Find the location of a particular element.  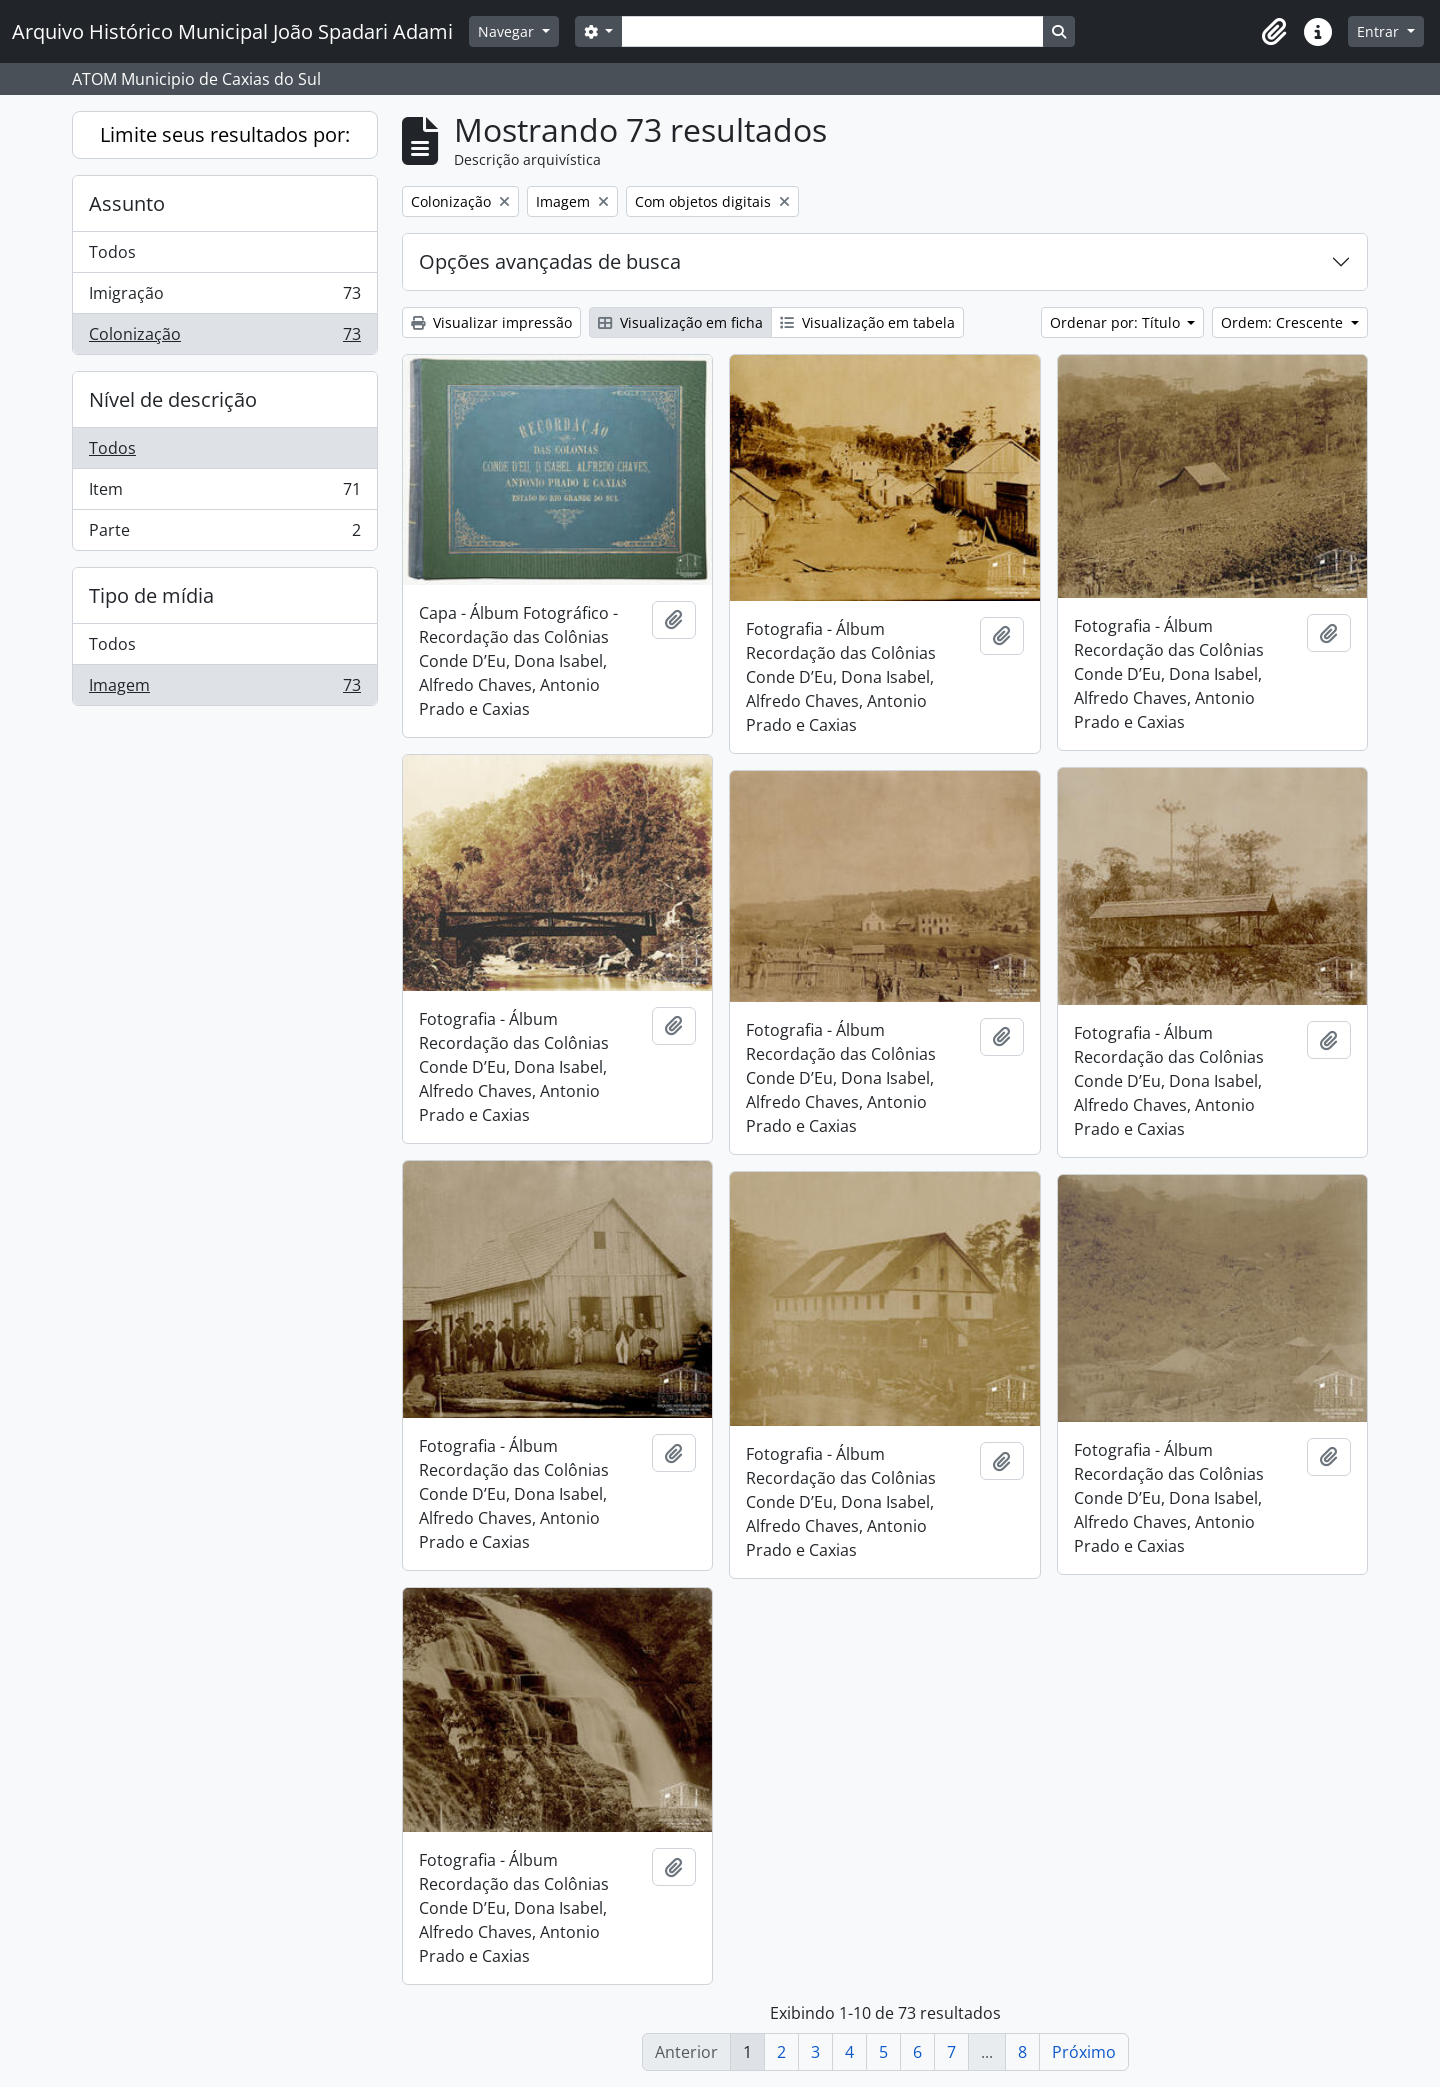

[button] is located at coordinates (1274, 32).